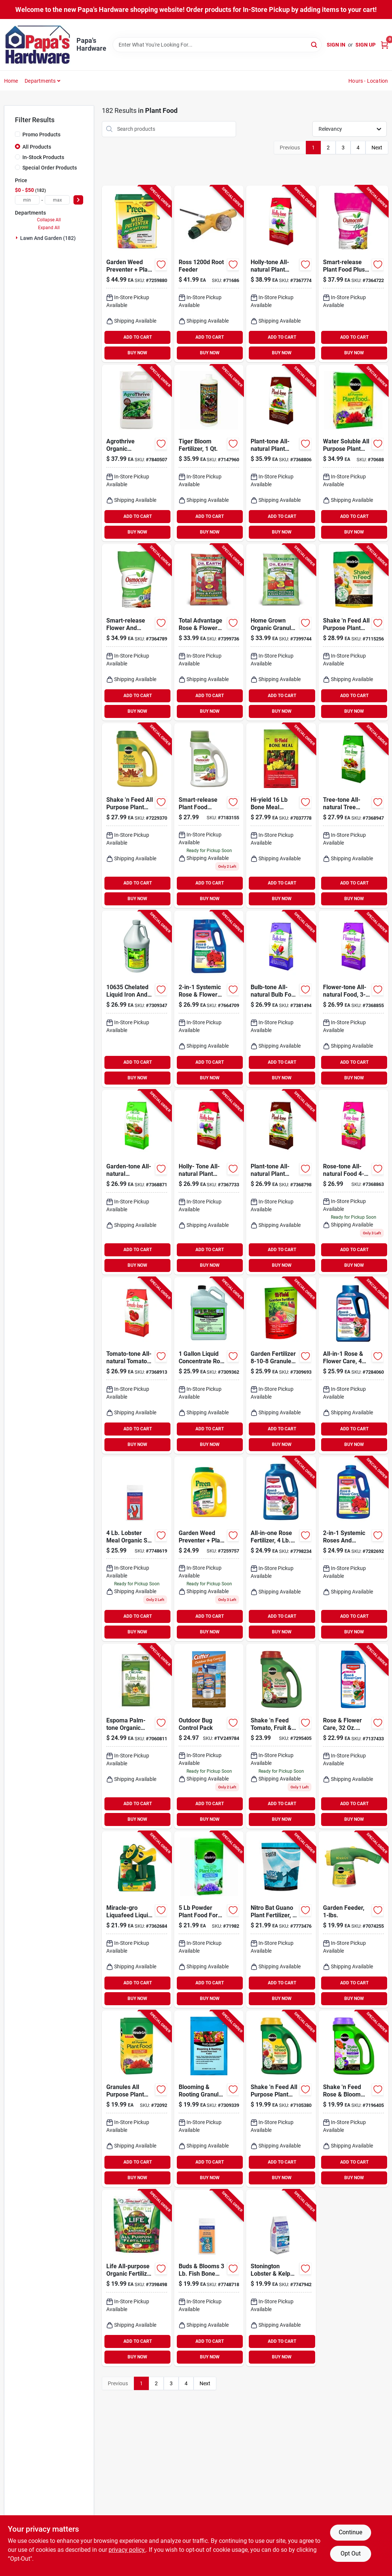 Image resolution: width=392 pixels, height=2576 pixels. What do you see at coordinates (281, 1365) in the screenshot?
I see `[Go to hi-yield-garden-fertilizer-granules-plant-food-732221320901 product page]` at bounding box center [281, 1365].